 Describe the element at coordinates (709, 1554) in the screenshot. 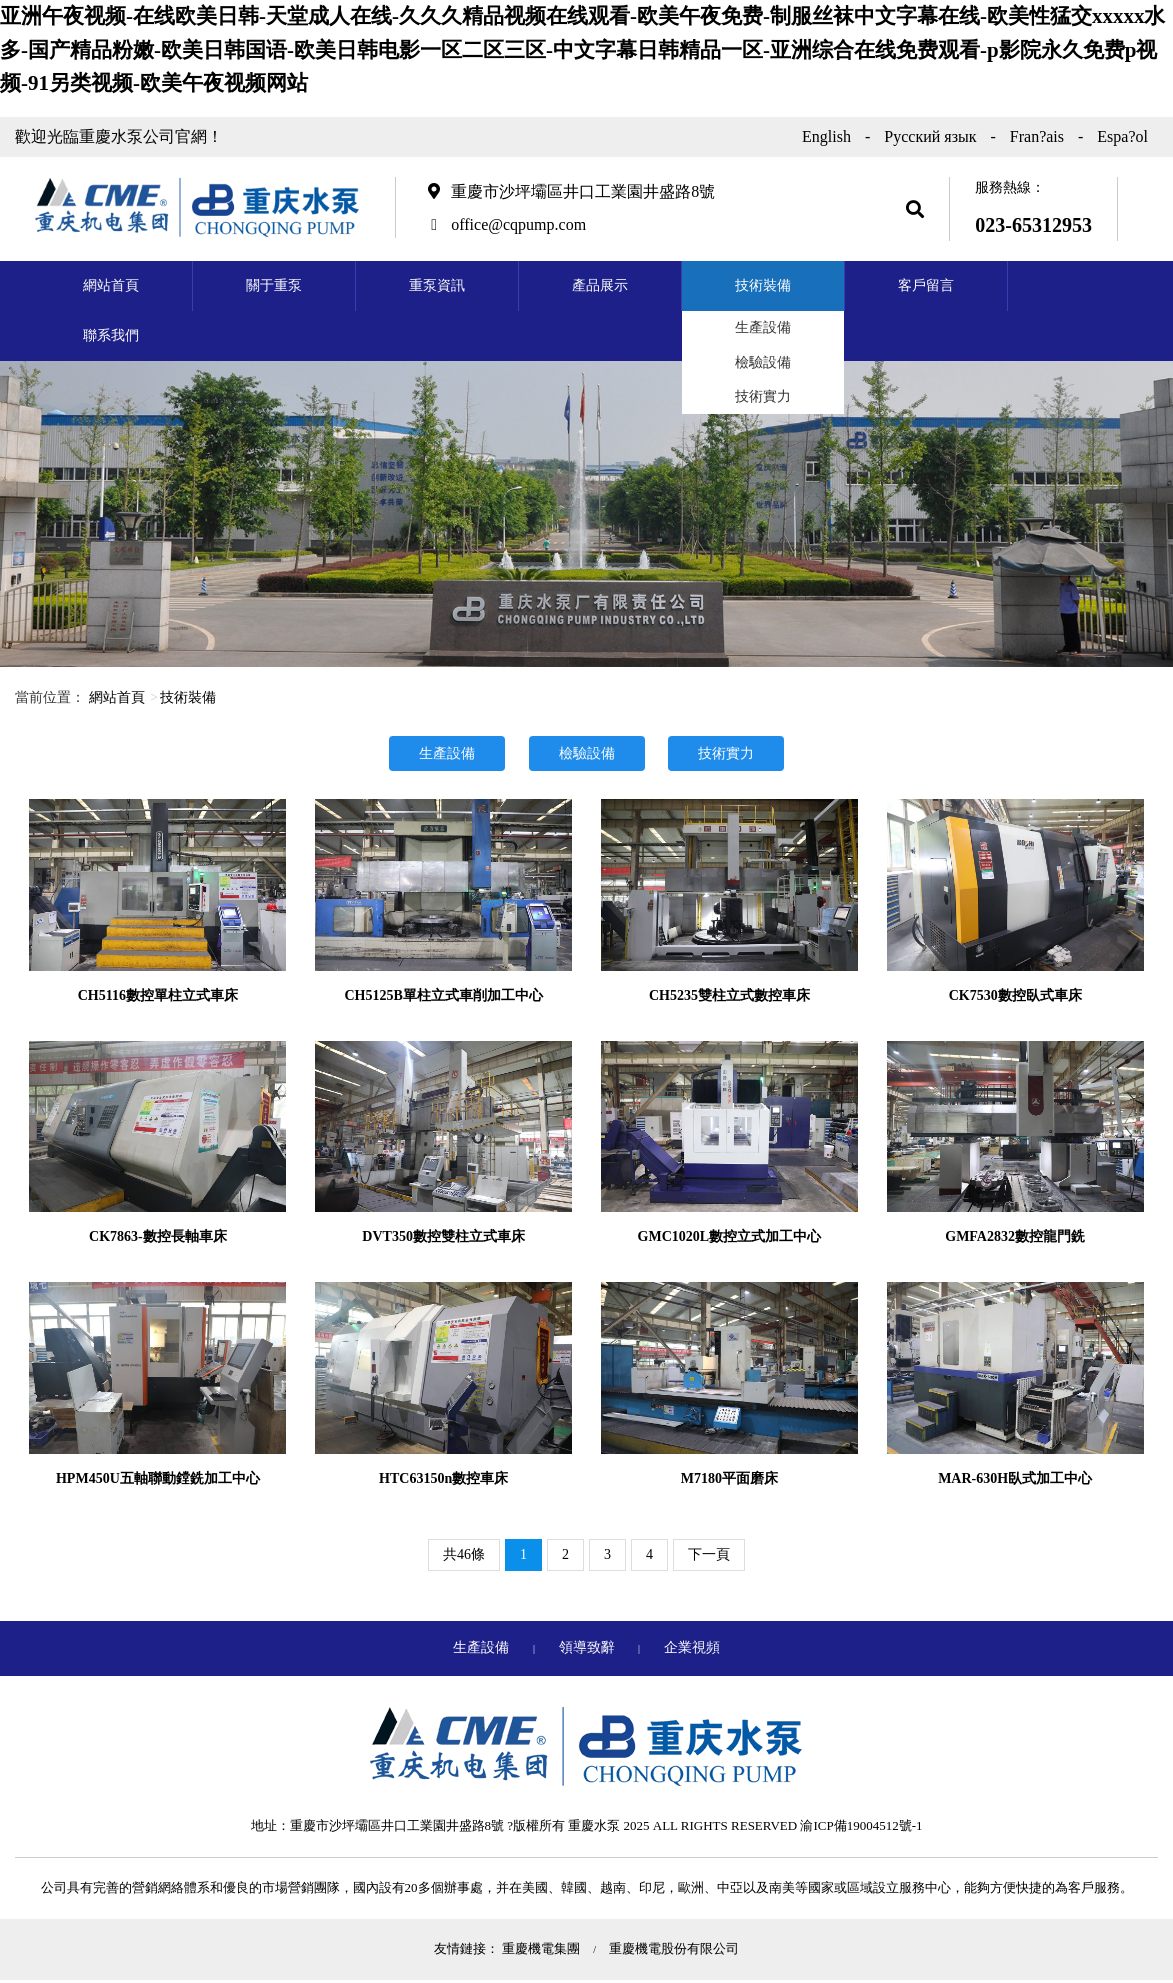

I see `下一頁` at that location.